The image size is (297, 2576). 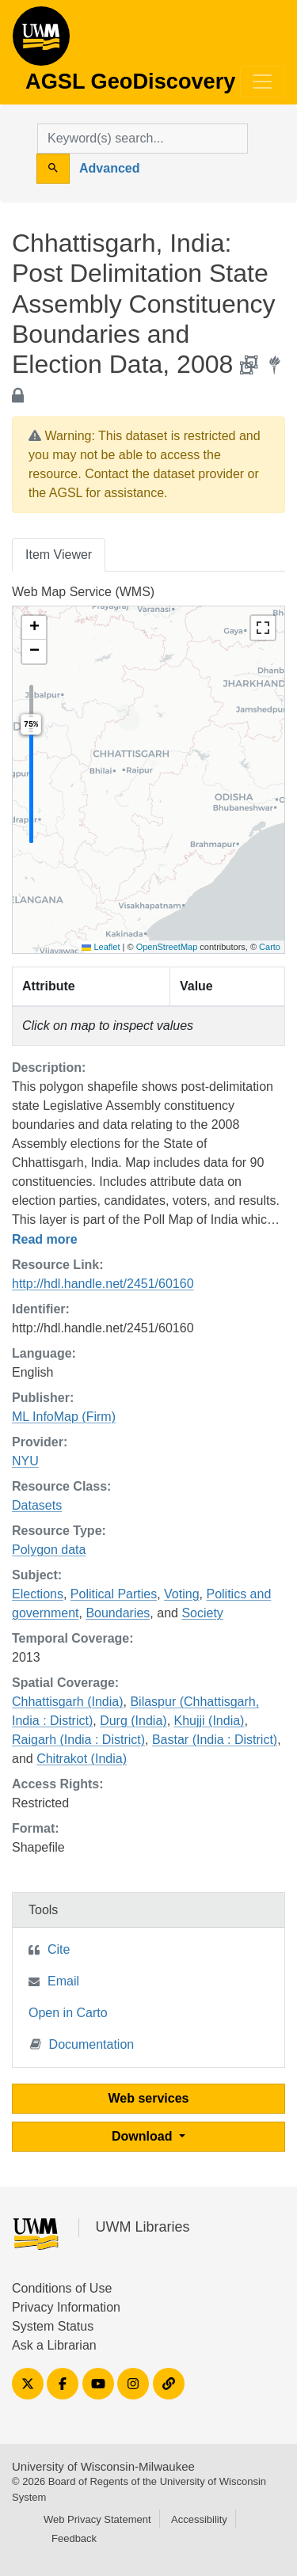 What do you see at coordinates (83, 591) in the screenshot?
I see `Web Map Service (WMS)` at bounding box center [83, 591].